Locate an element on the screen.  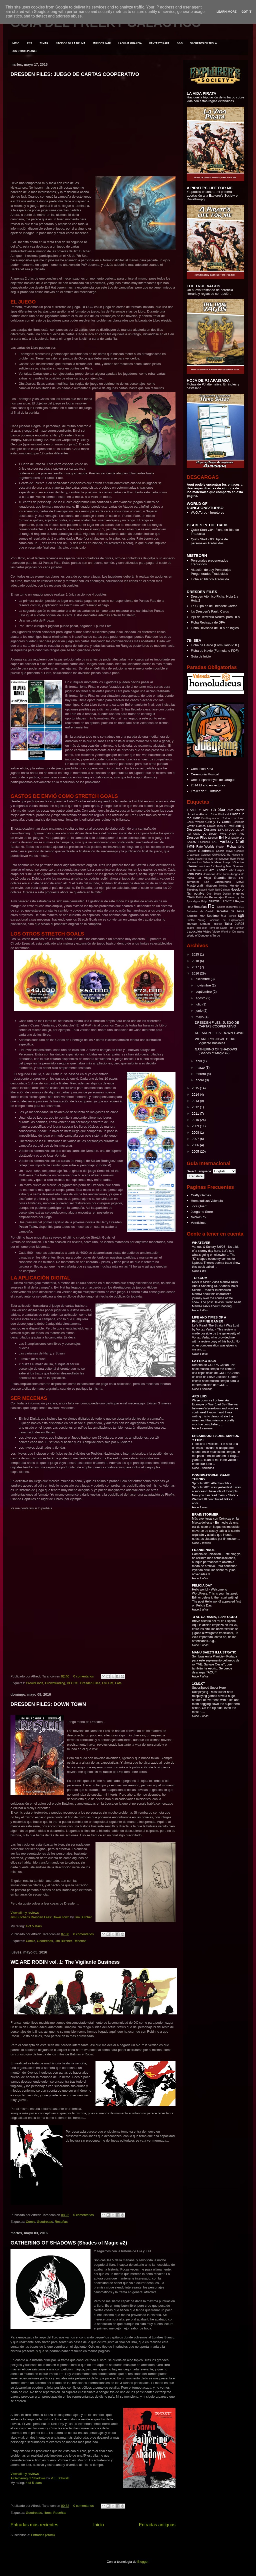
Teatro is located at coordinates (190, 928).